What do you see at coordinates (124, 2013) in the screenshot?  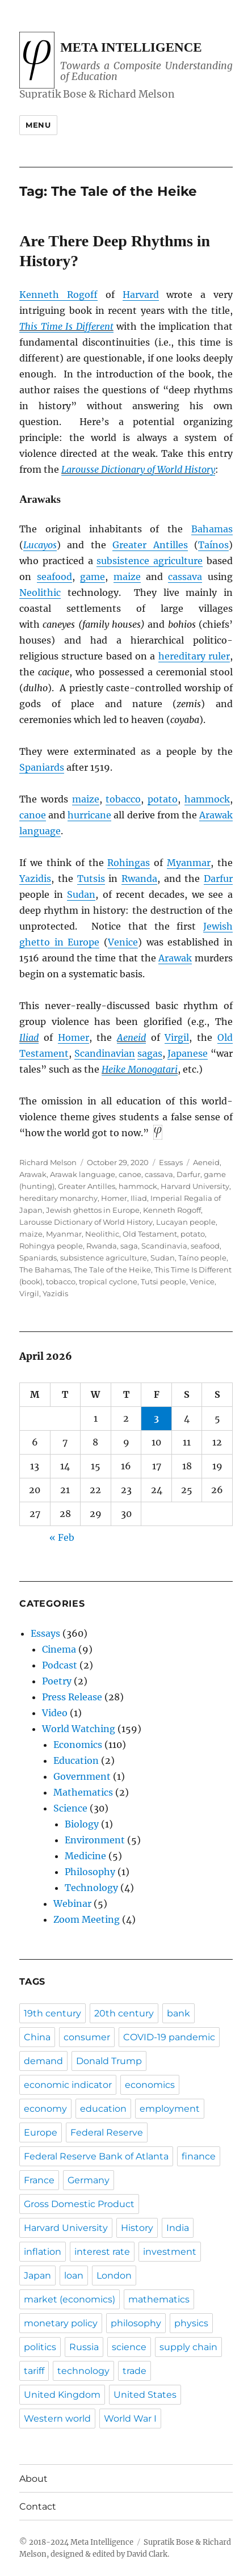 I see `20th century` at bounding box center [124, 2013].